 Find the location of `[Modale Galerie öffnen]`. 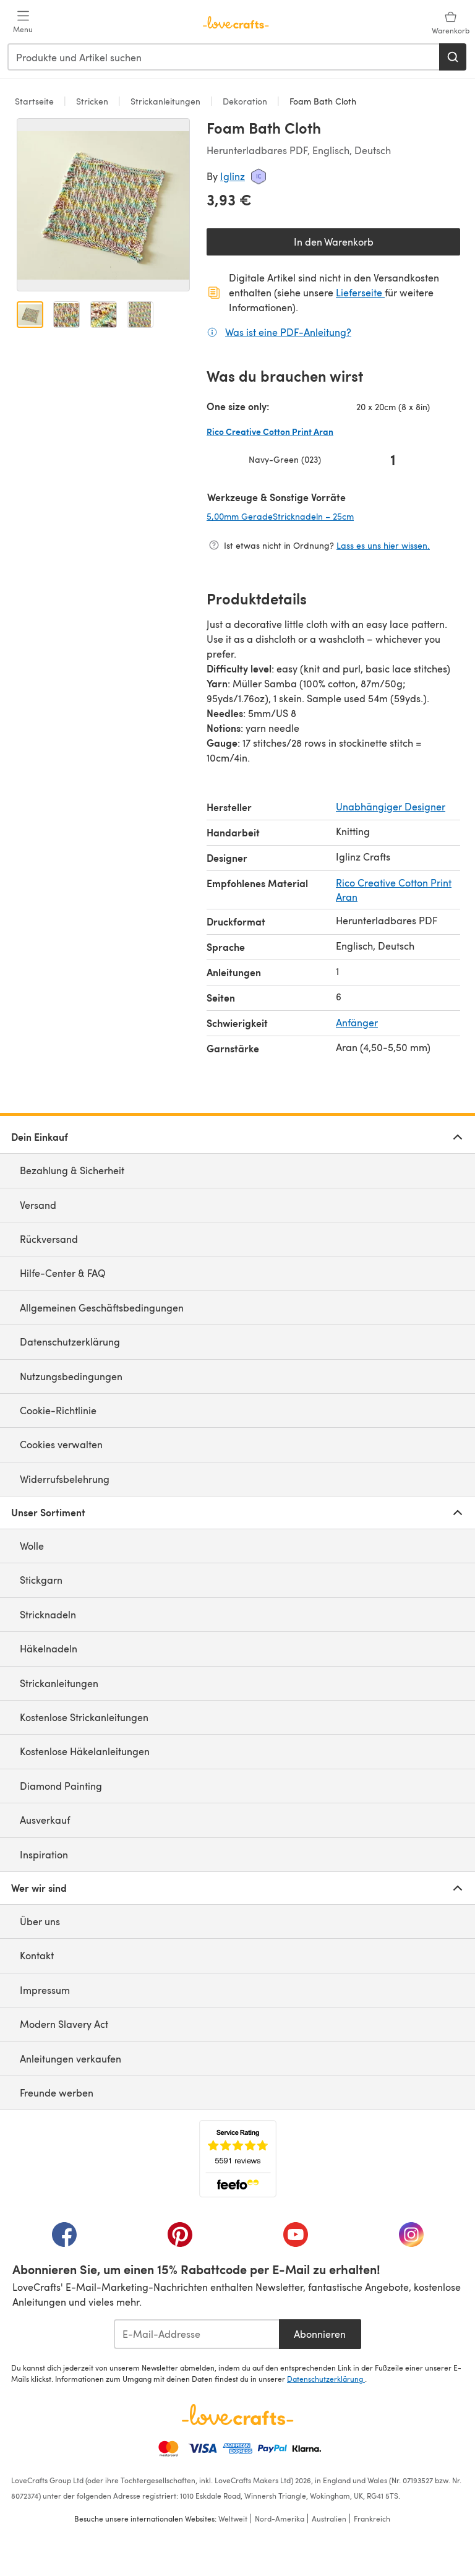

[Modale Galerie öffnen] is located at coordinates (103, 204).